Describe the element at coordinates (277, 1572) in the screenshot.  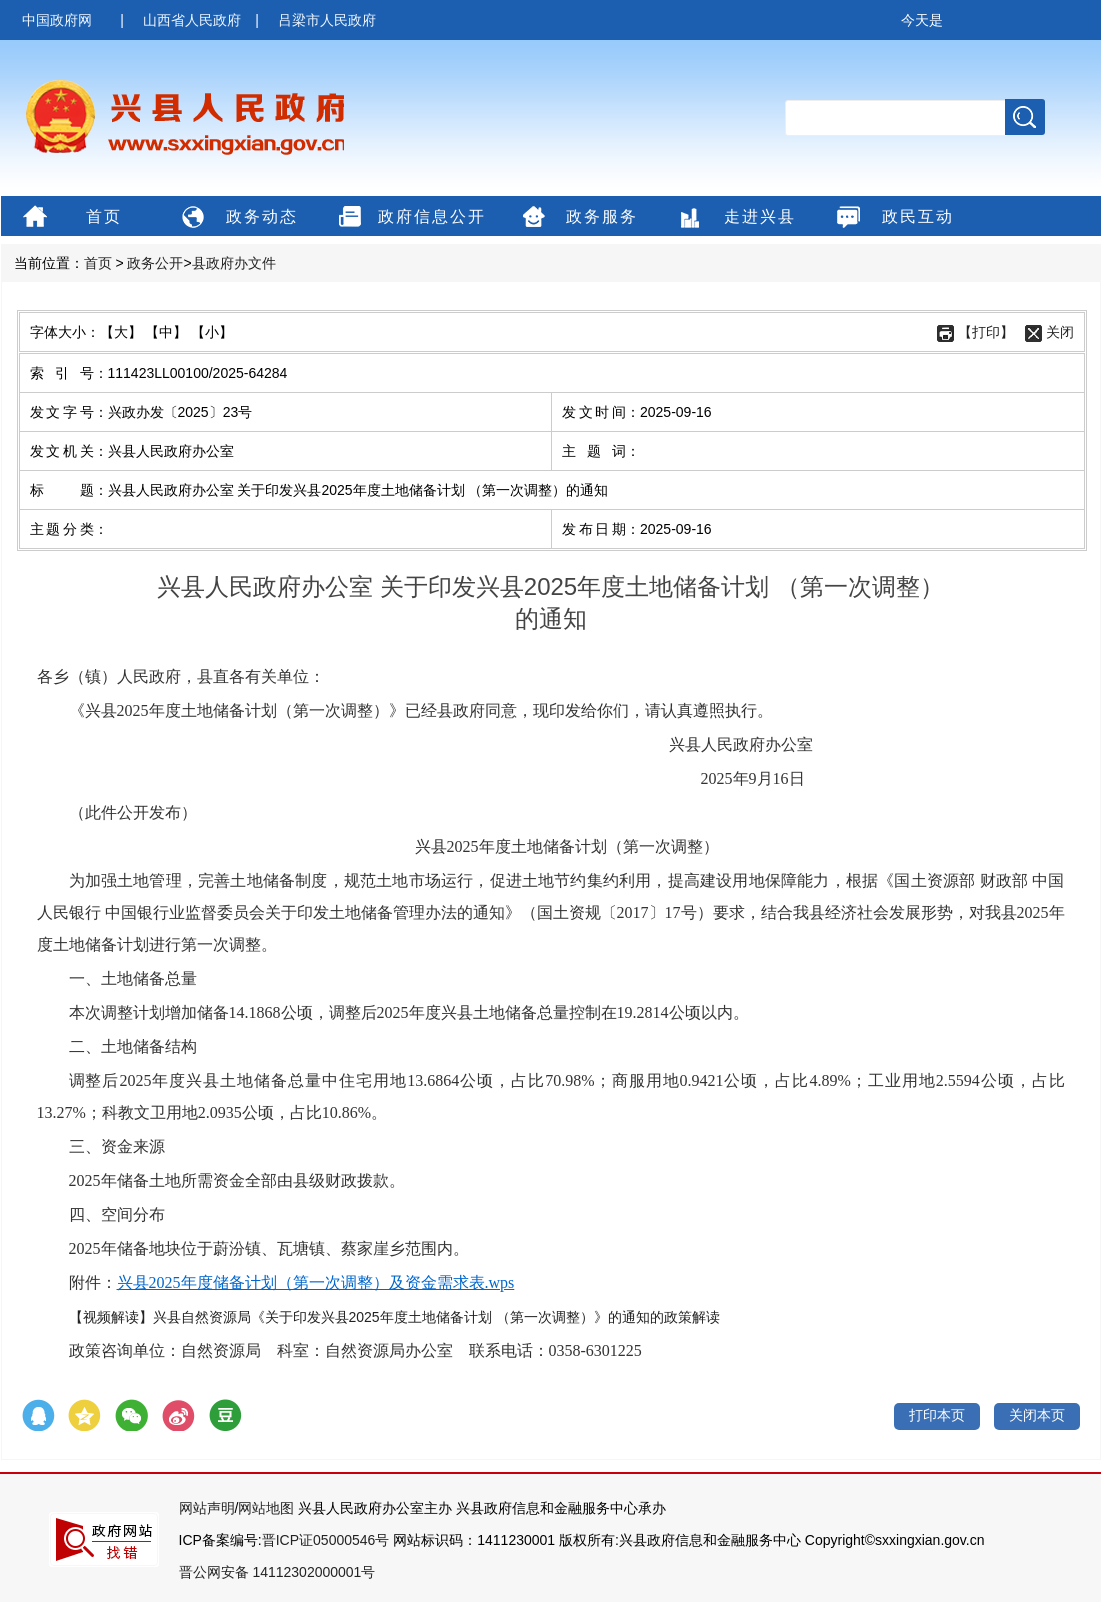
I see `晋公网安备 14112302000001号` at that location.